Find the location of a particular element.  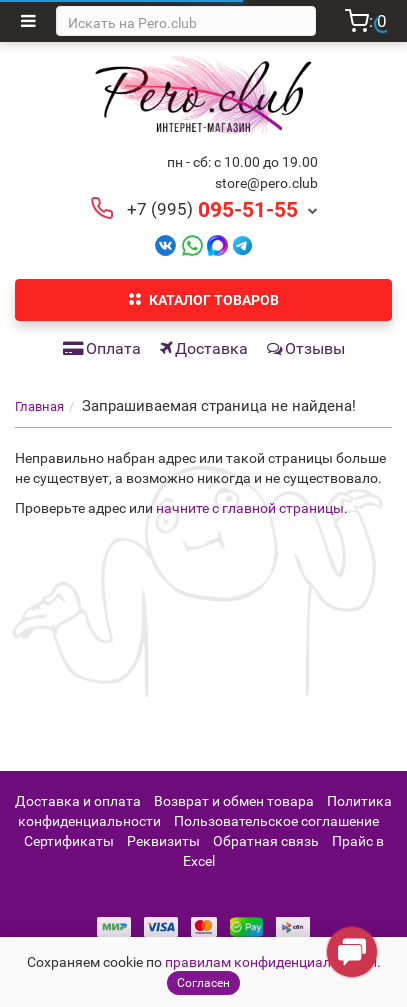

Отзывы is located at coordinates (306, 348).